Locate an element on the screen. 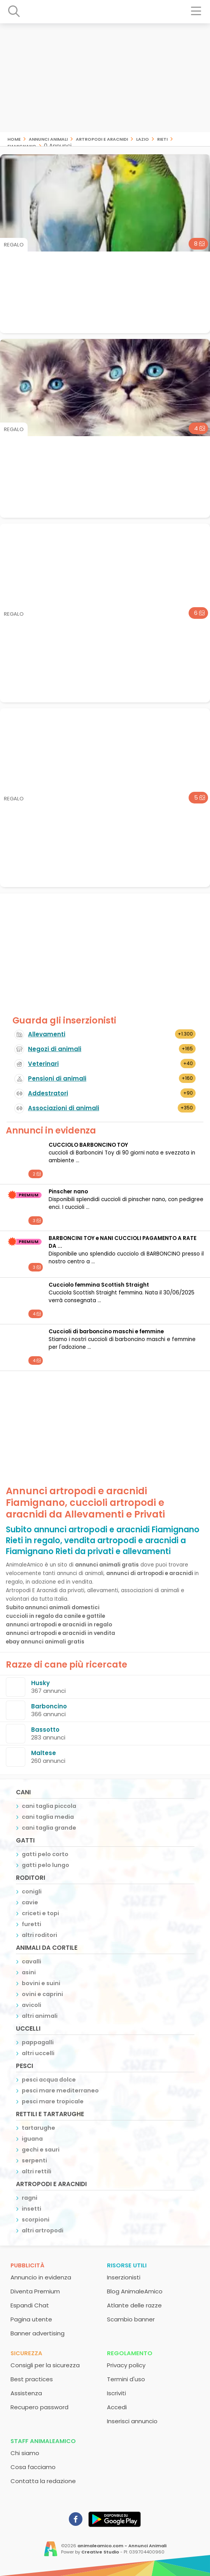 The image size is (210, 2576). Pensioni di animali is located at coordinates (57, 1078).